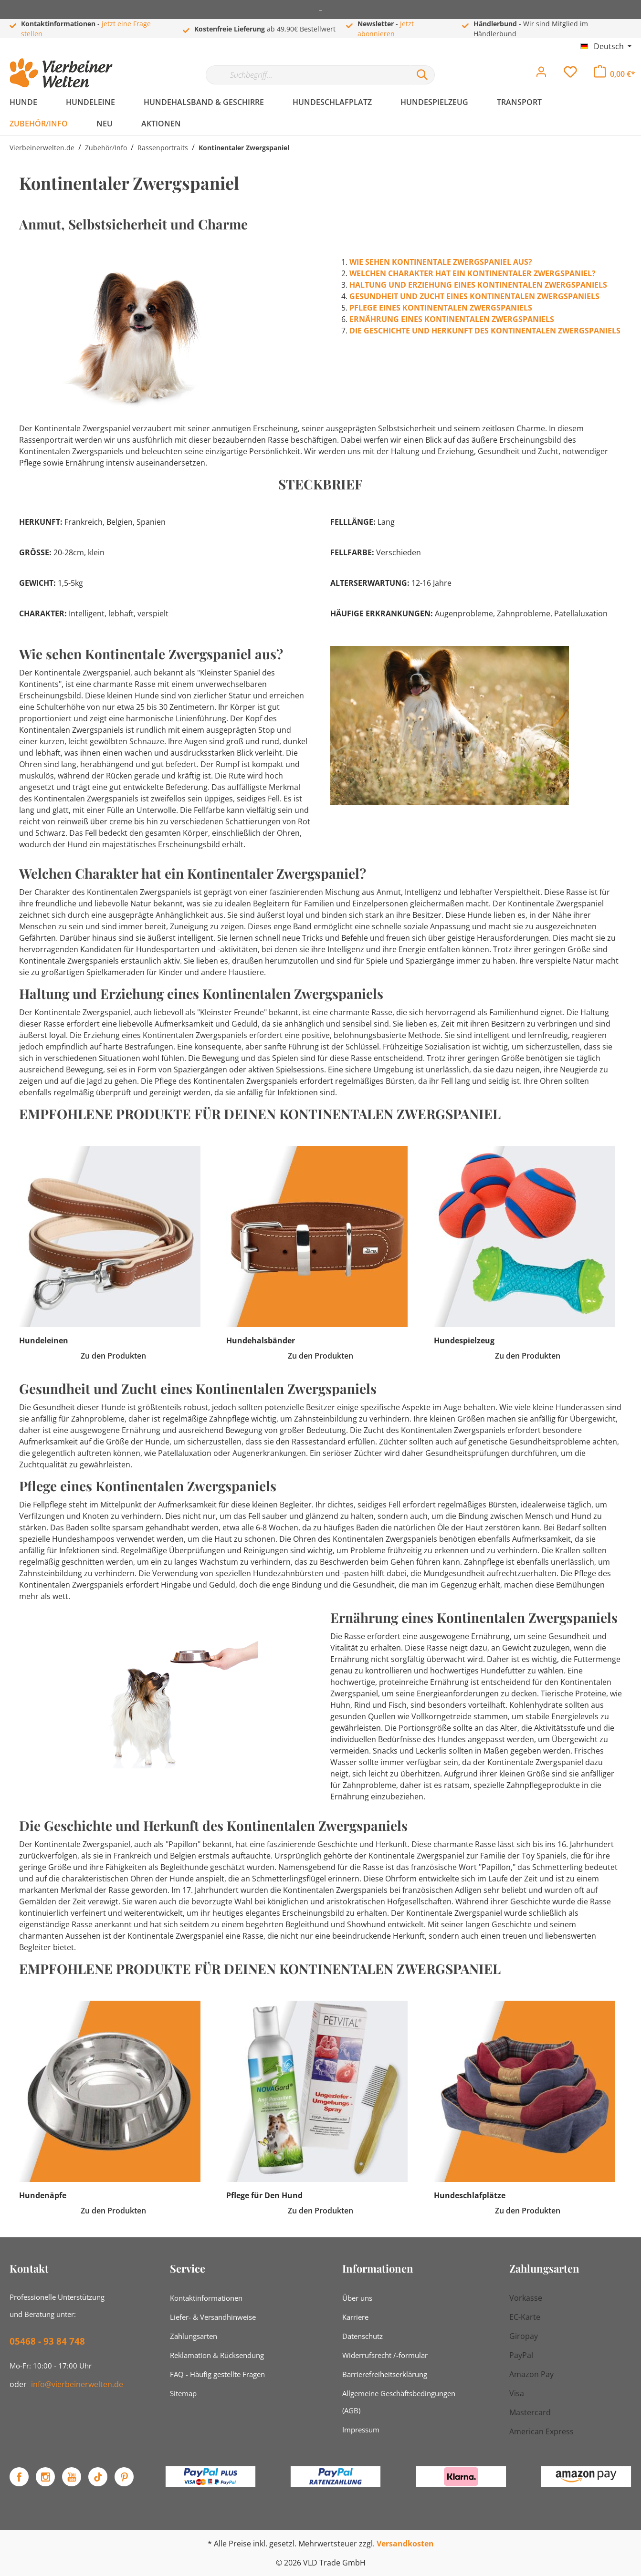 The width and height of the screenshot is (641, 2576). I want to click on [Warenkorb], so click(614, 74).